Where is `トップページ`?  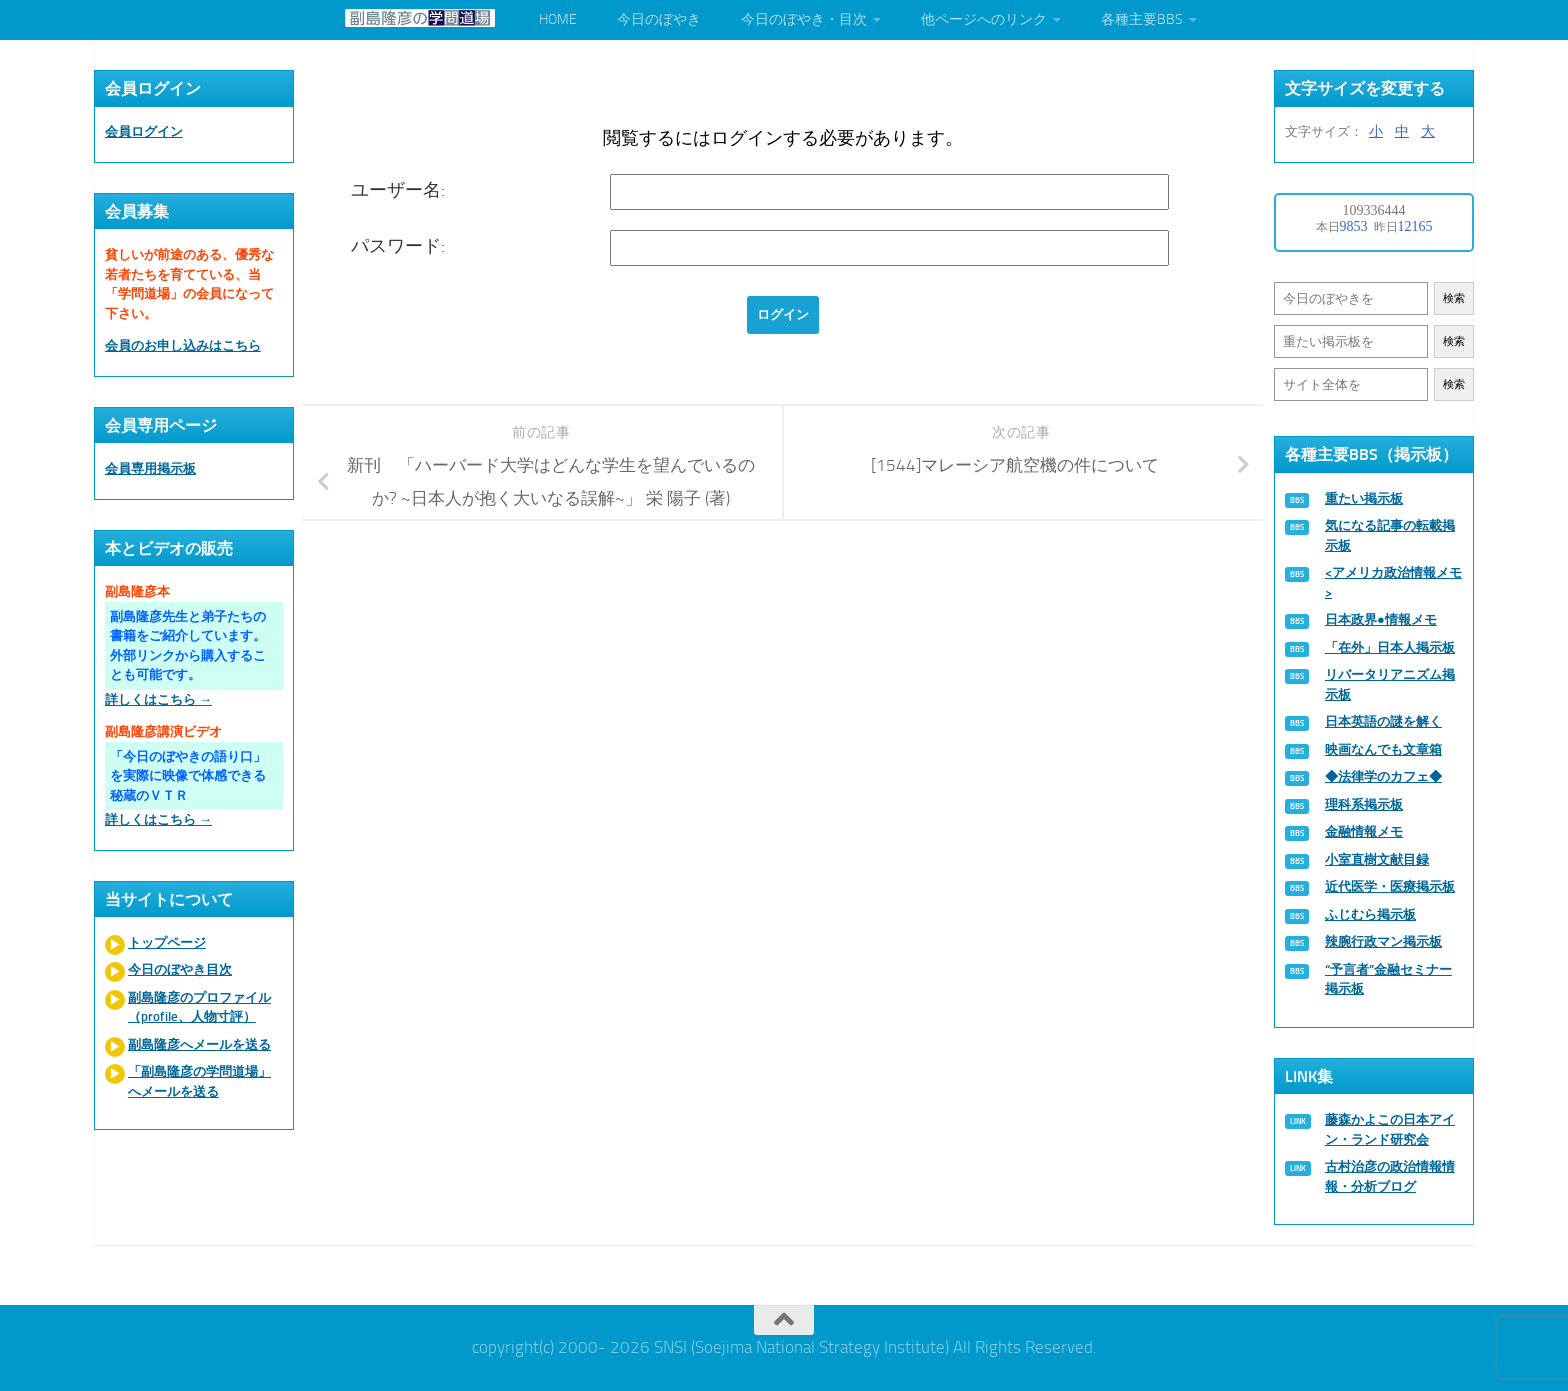 トップページ is located at coordinates (167, 942).